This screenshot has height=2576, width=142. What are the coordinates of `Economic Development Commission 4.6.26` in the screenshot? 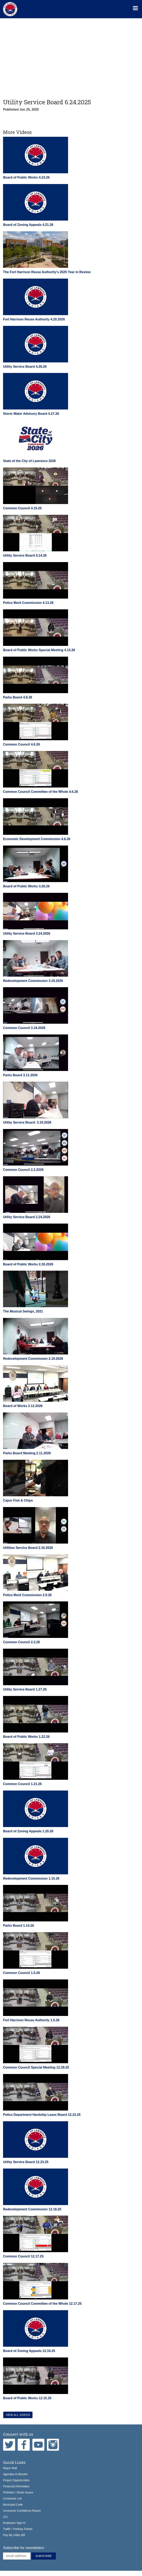 It's located at (36, 839).